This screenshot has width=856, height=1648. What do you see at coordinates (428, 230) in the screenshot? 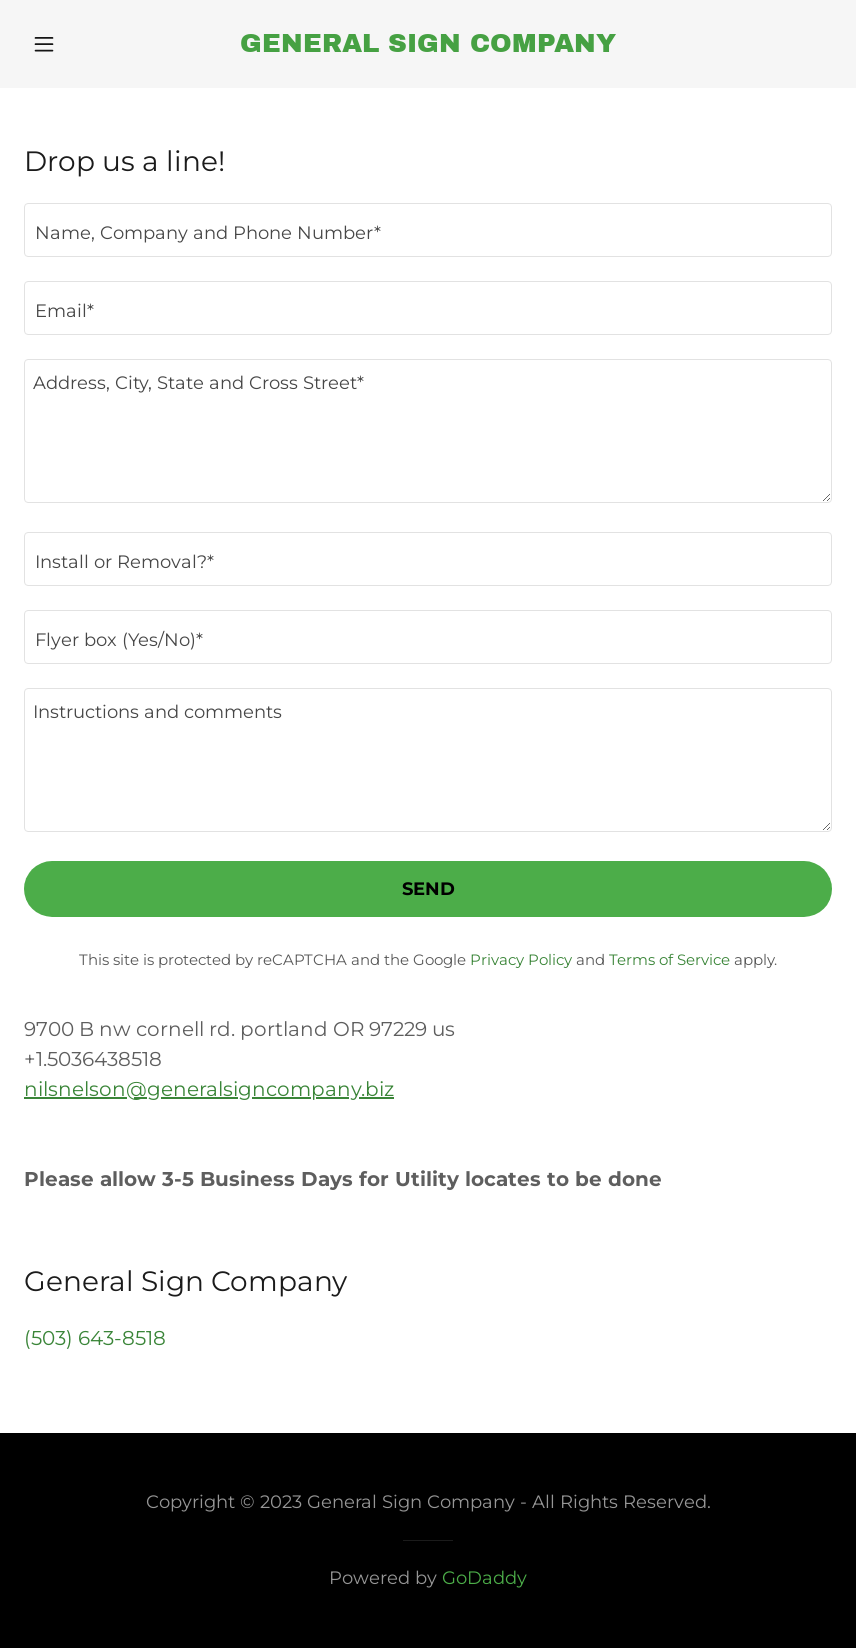
I see `[textbox]` at bounding box center [428, 230].